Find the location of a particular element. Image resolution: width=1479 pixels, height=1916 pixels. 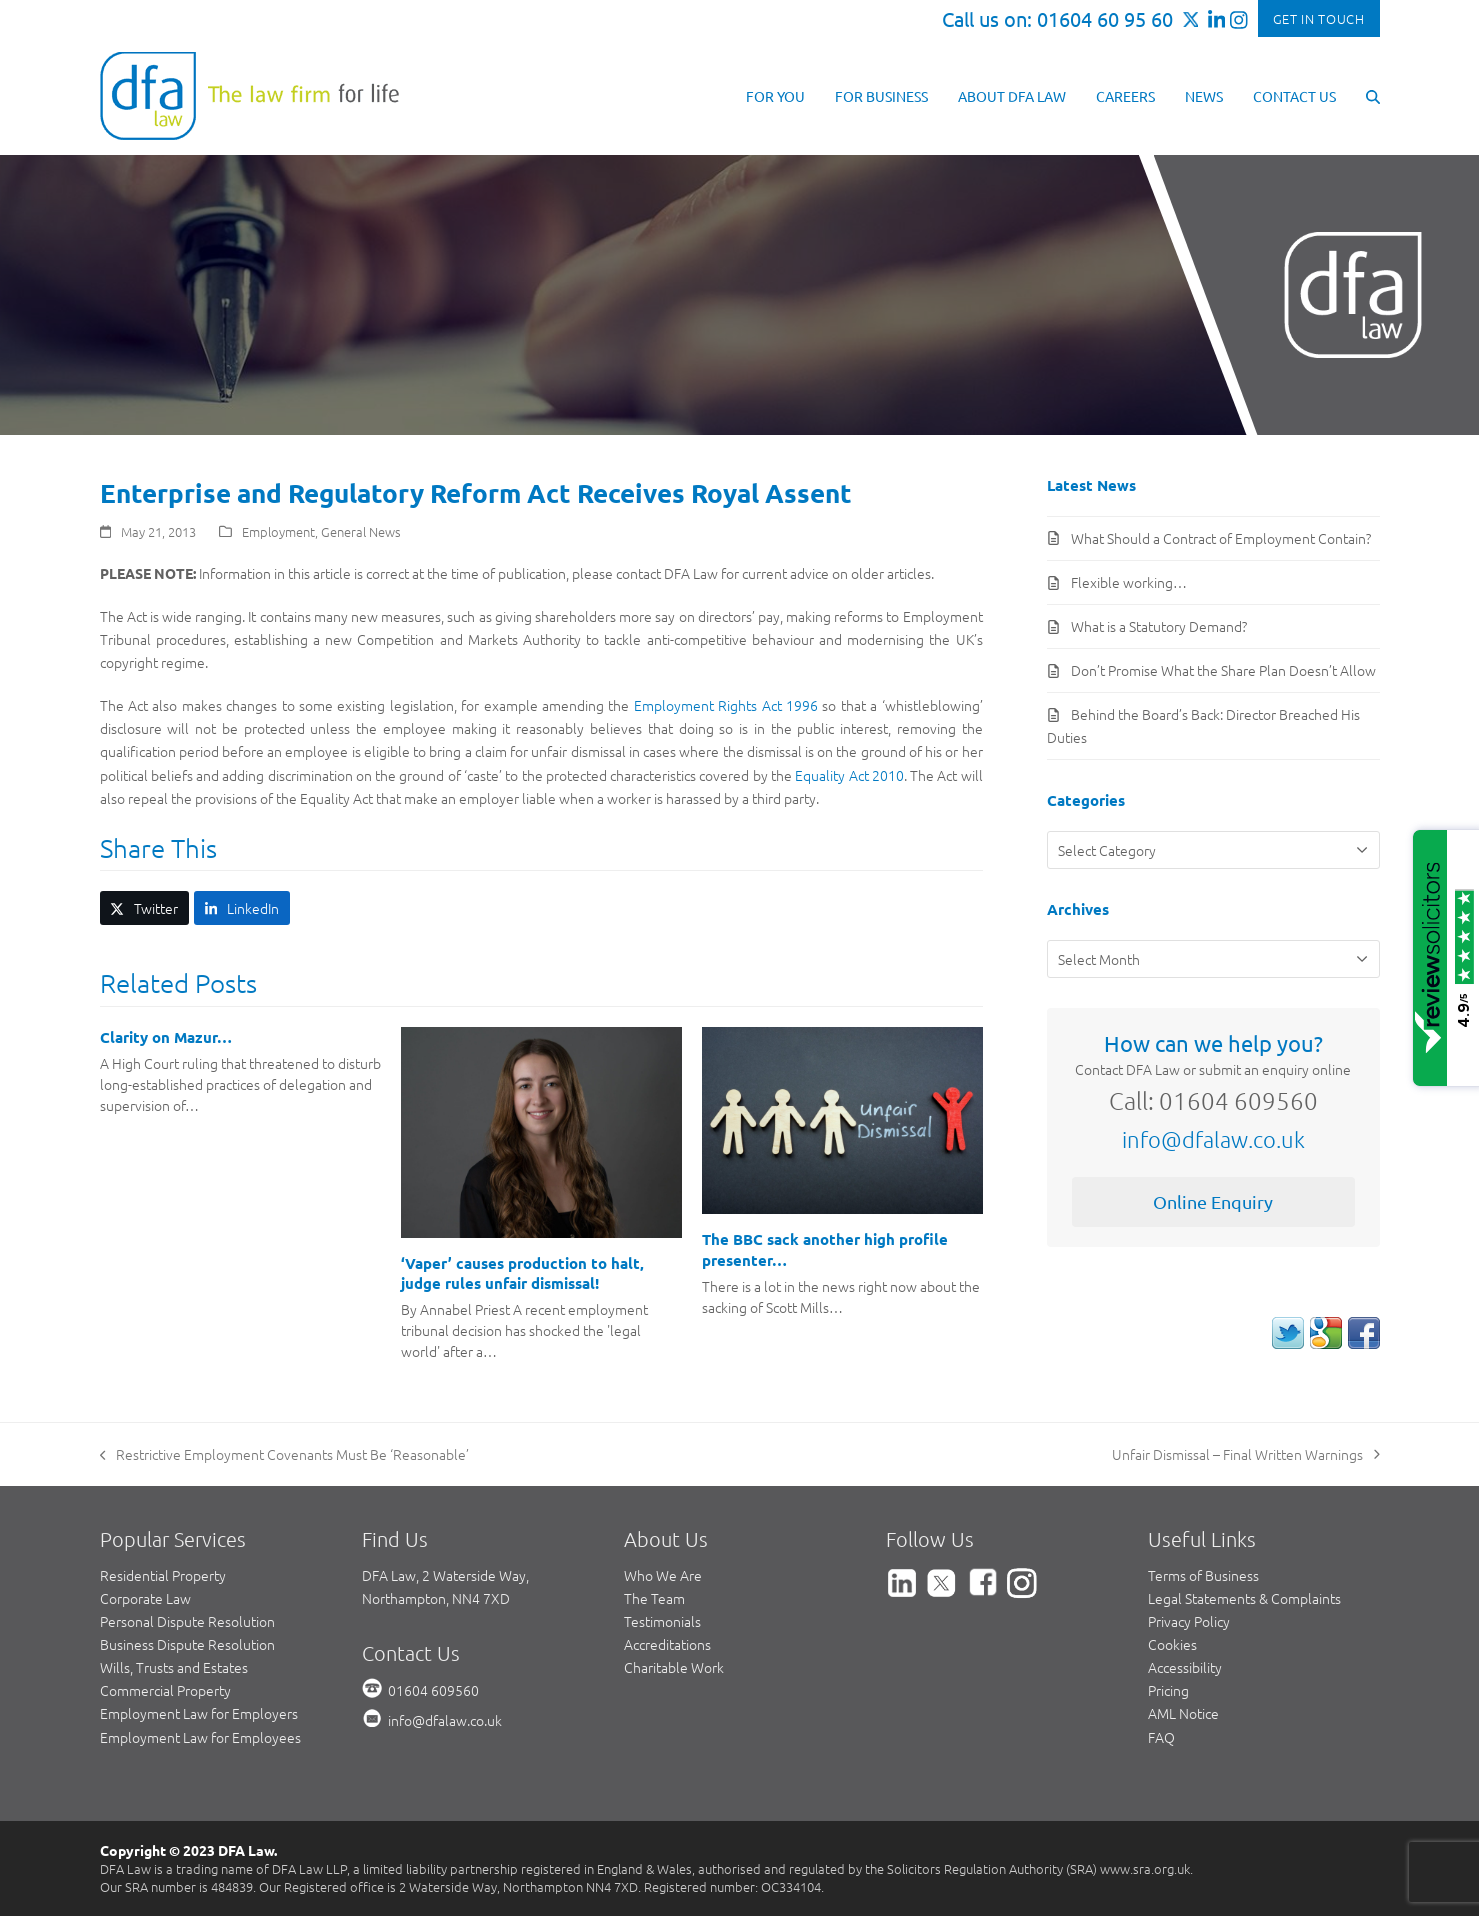

Pricing is located at coordinates (1168, 1690).